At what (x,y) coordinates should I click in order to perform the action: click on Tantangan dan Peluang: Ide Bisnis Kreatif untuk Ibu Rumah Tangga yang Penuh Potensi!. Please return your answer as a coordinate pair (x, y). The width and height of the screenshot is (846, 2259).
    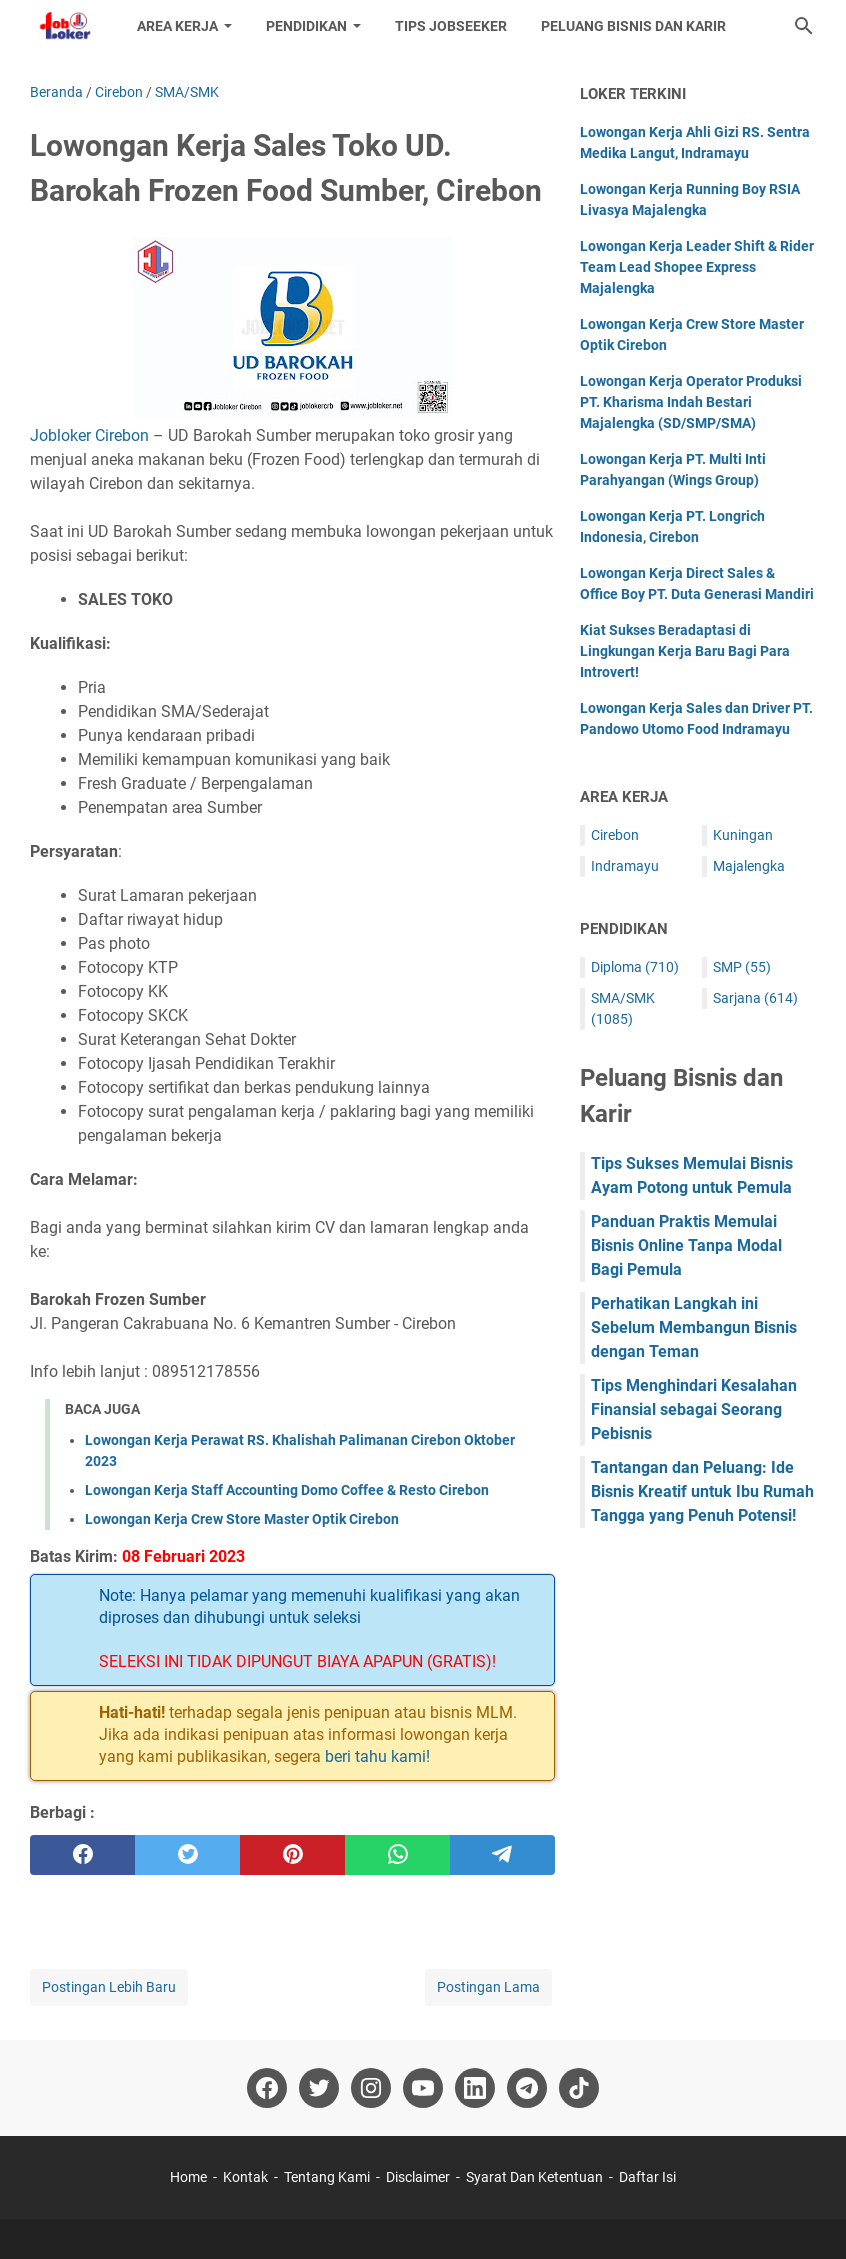
    Looking at the image, I should click on (702, 1491).